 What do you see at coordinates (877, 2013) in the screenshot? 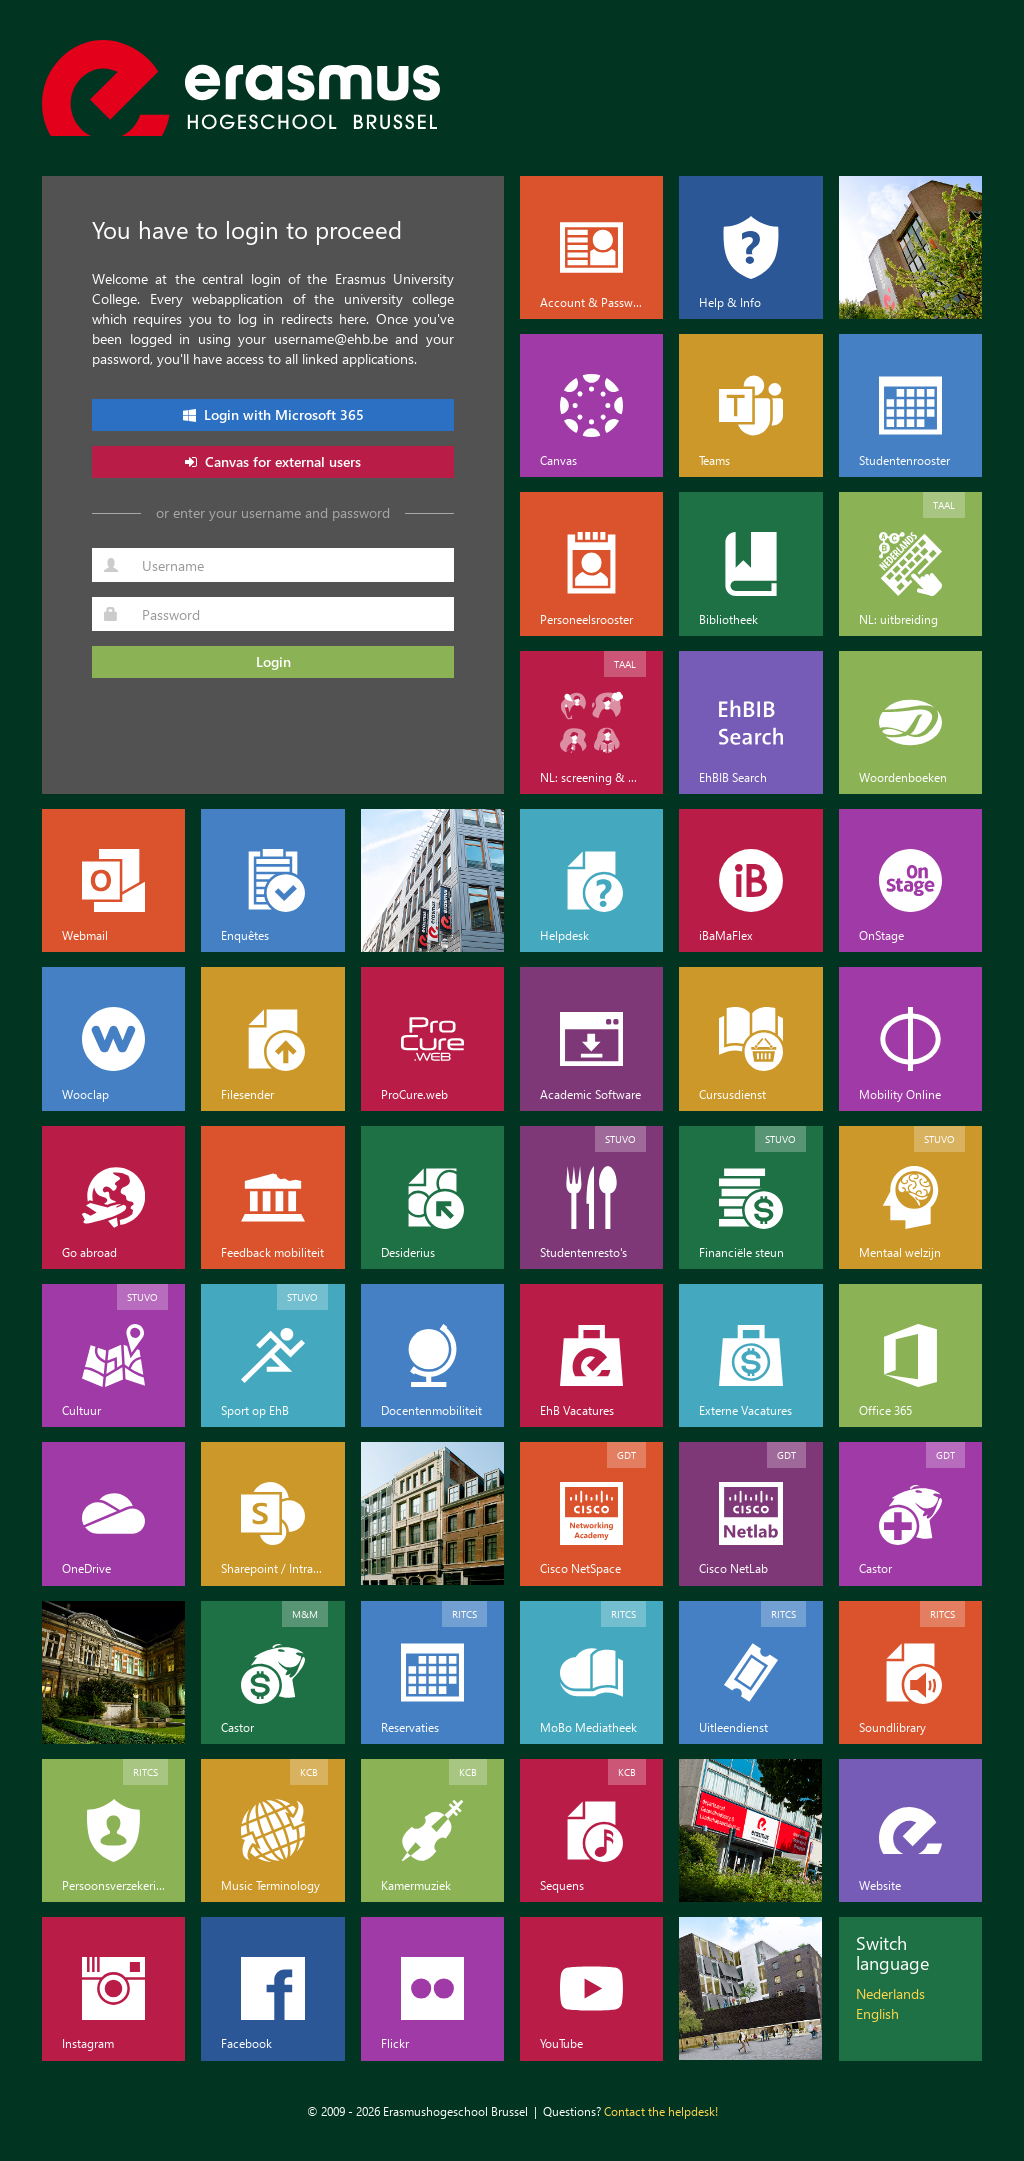
I see `English` at bounding box center [877, 2013].